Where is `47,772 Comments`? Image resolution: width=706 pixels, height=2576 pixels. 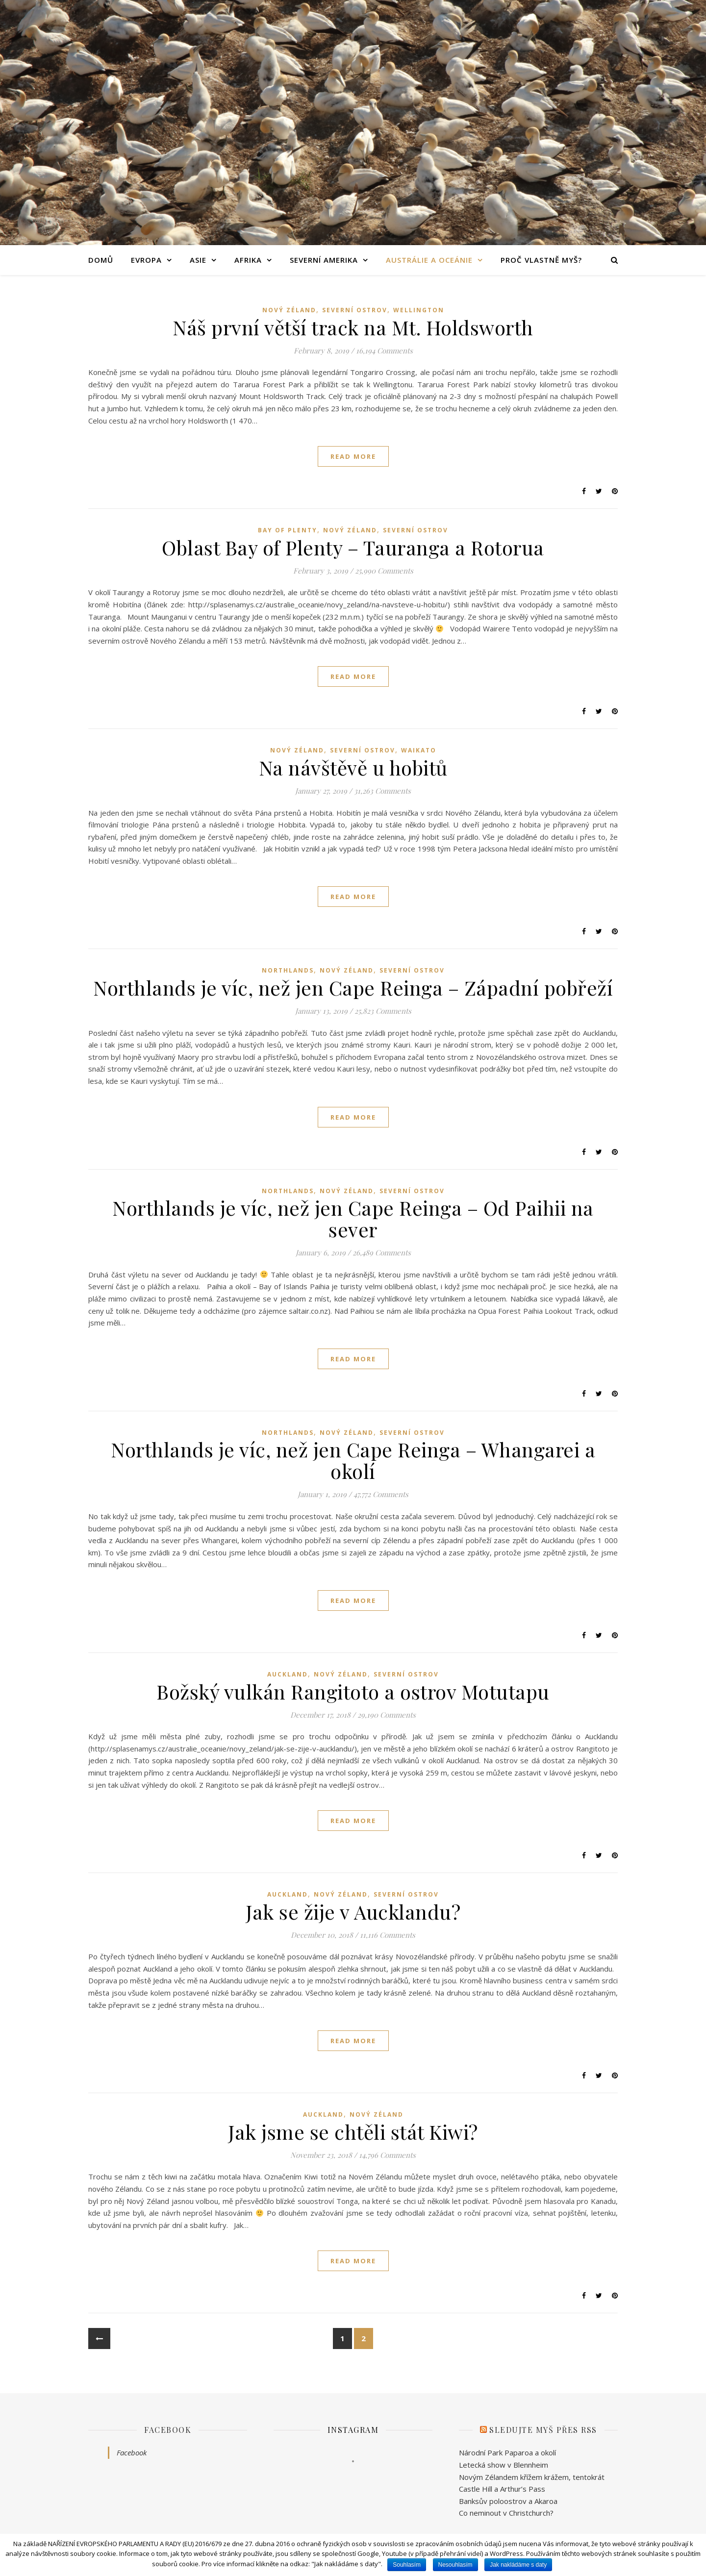 47,772 Comments is located at coordinates (380, 1494).